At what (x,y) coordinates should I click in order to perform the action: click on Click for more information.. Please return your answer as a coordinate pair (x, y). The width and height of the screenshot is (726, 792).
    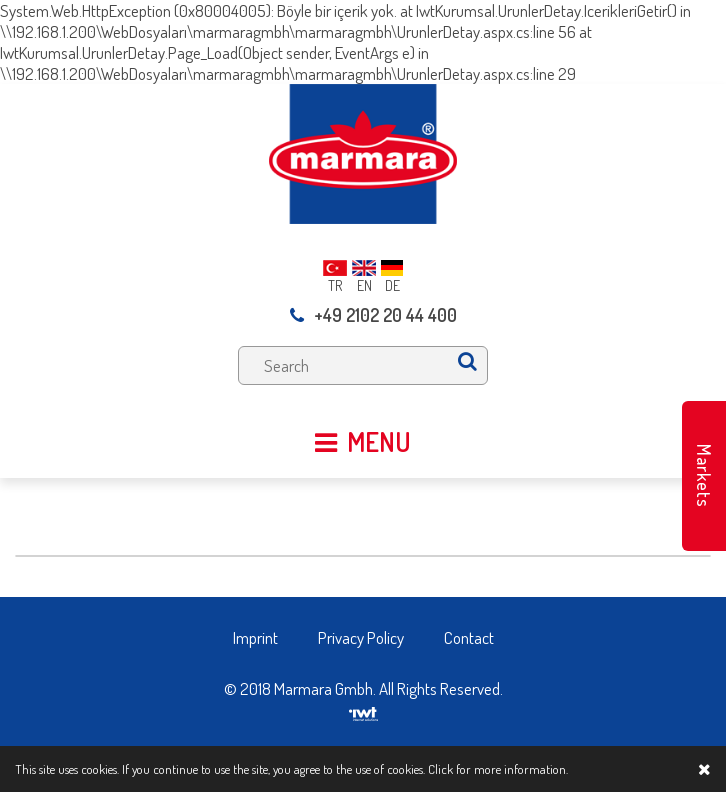
    Looking at the image, I should click on (498, 769).